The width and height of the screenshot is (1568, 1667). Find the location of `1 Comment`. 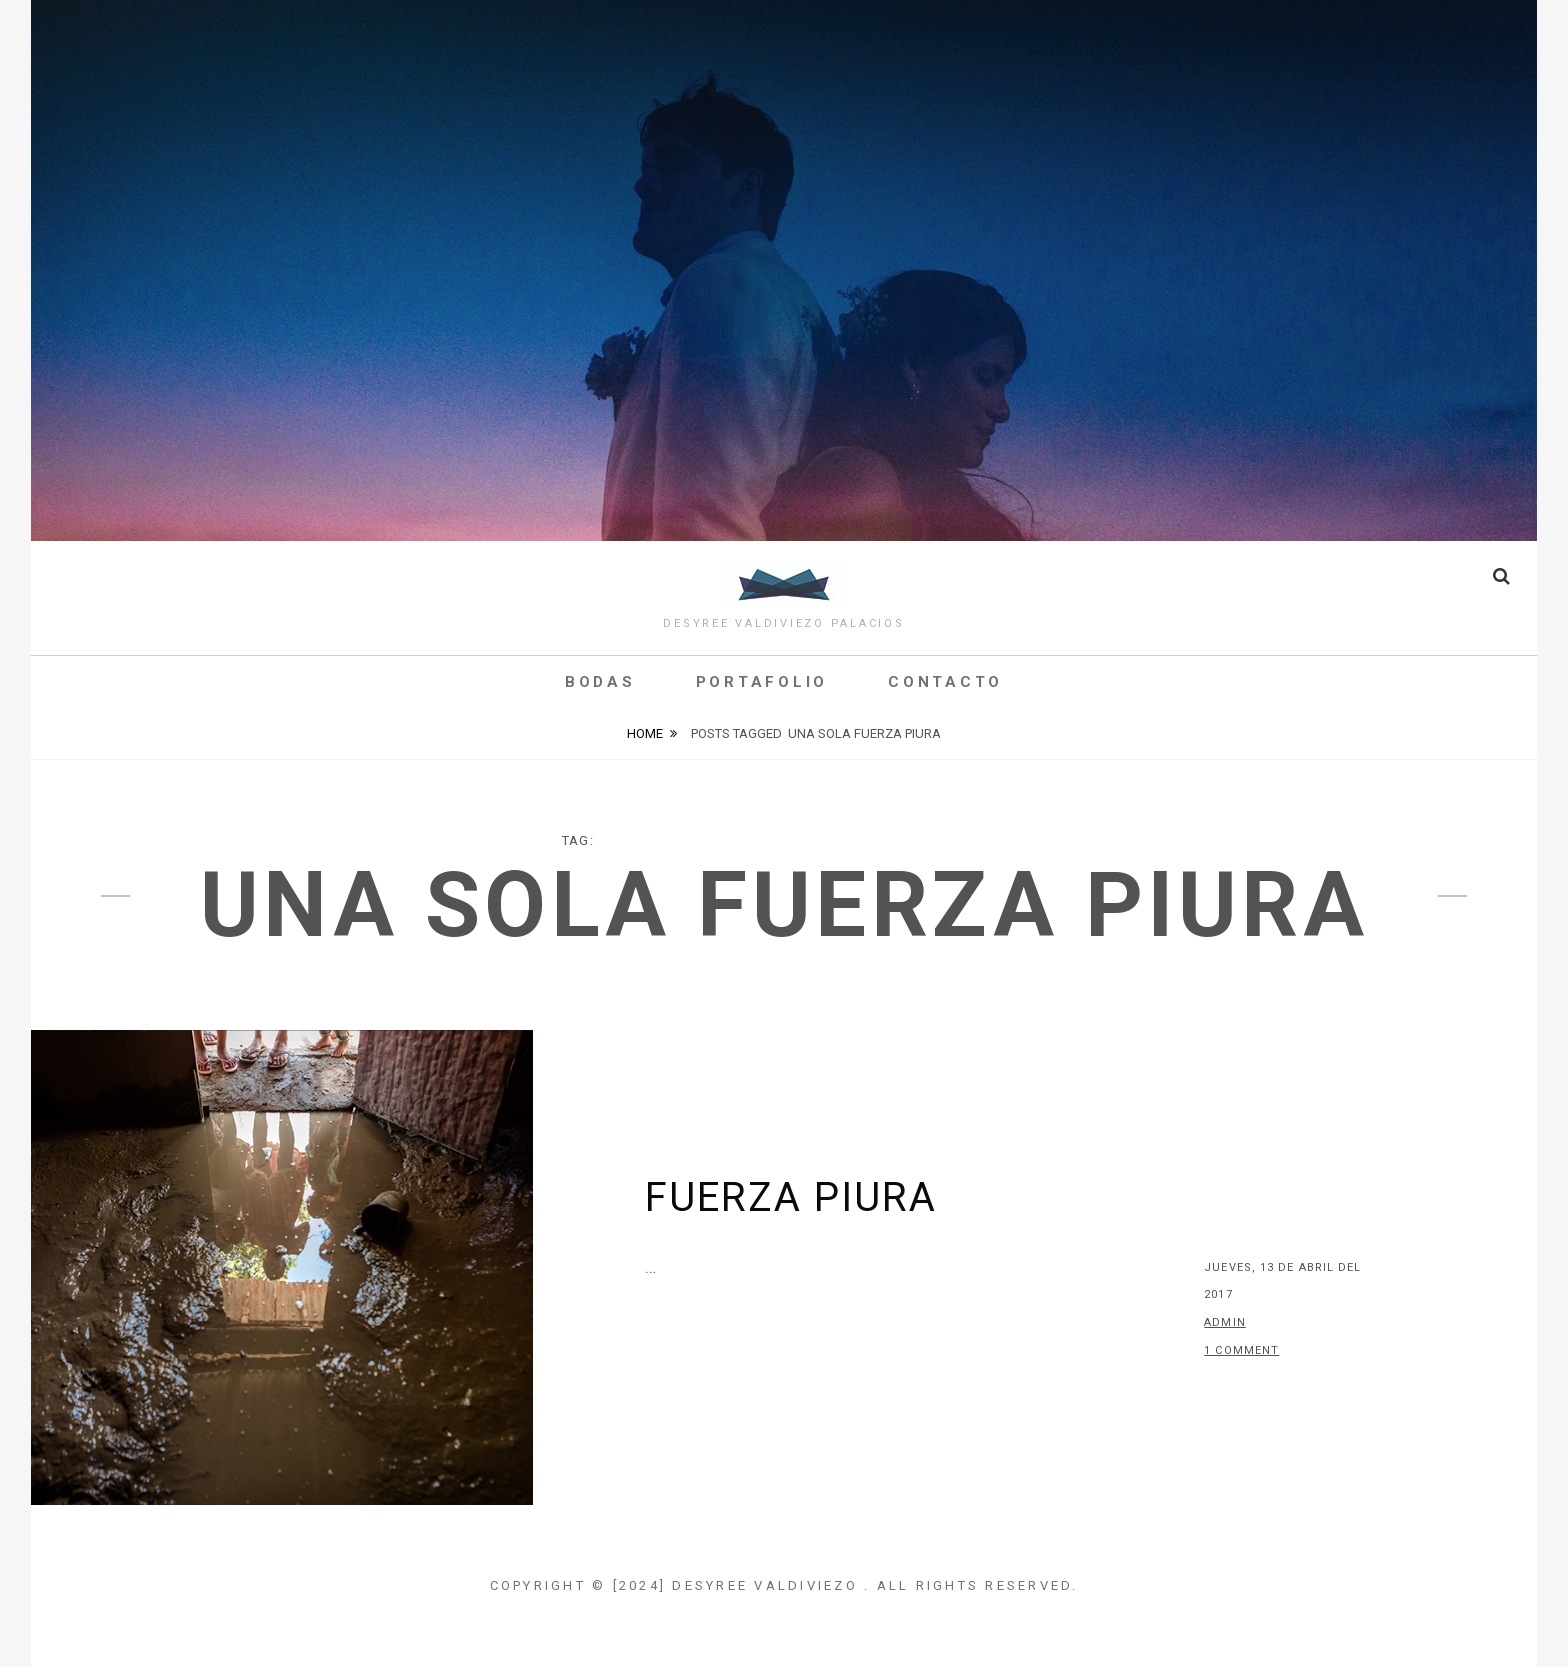

1 Comment is located at coordinates (1241, 1350).